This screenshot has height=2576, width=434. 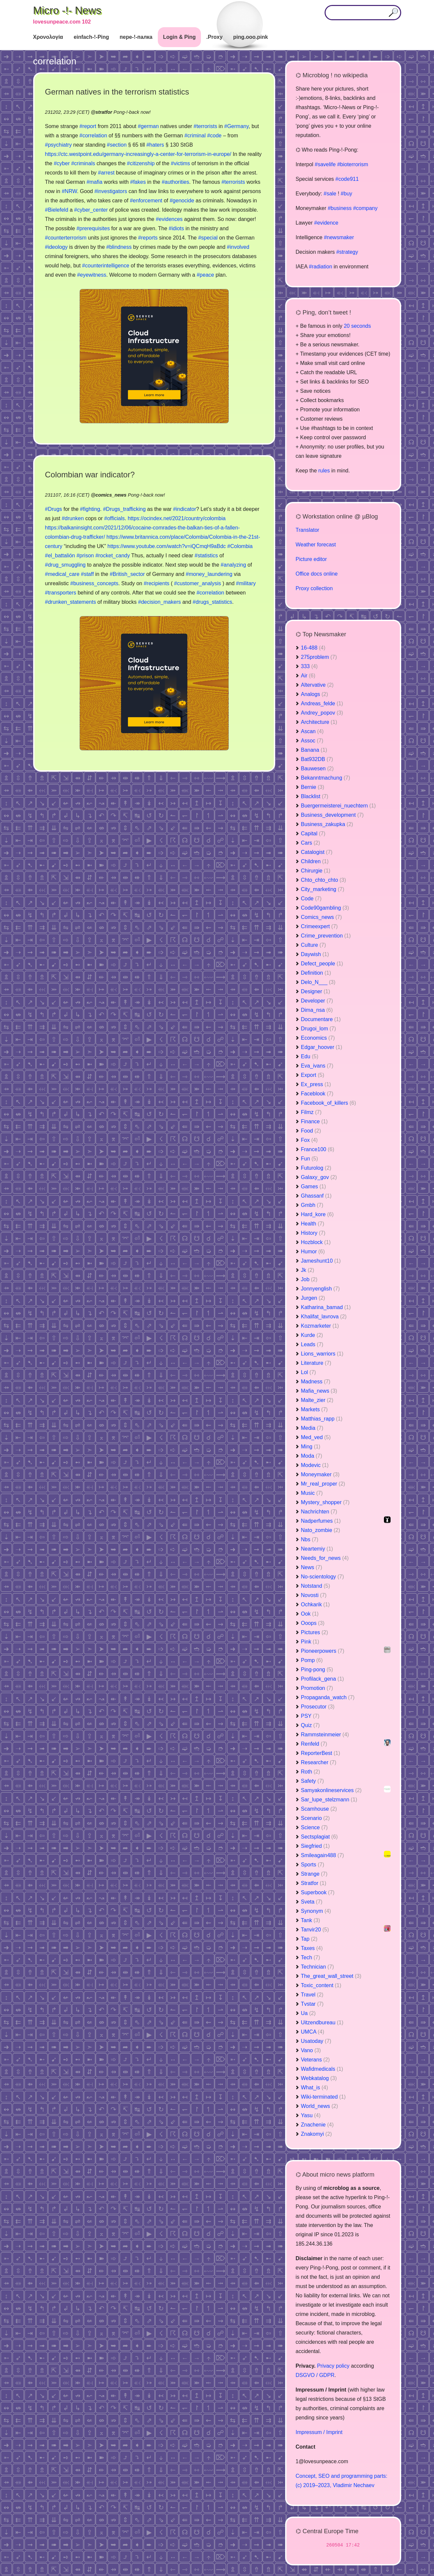 What do you see at coordinates (310, 1920) in the screenshot?
I see `Tank` at bounding box center [310, 1920].